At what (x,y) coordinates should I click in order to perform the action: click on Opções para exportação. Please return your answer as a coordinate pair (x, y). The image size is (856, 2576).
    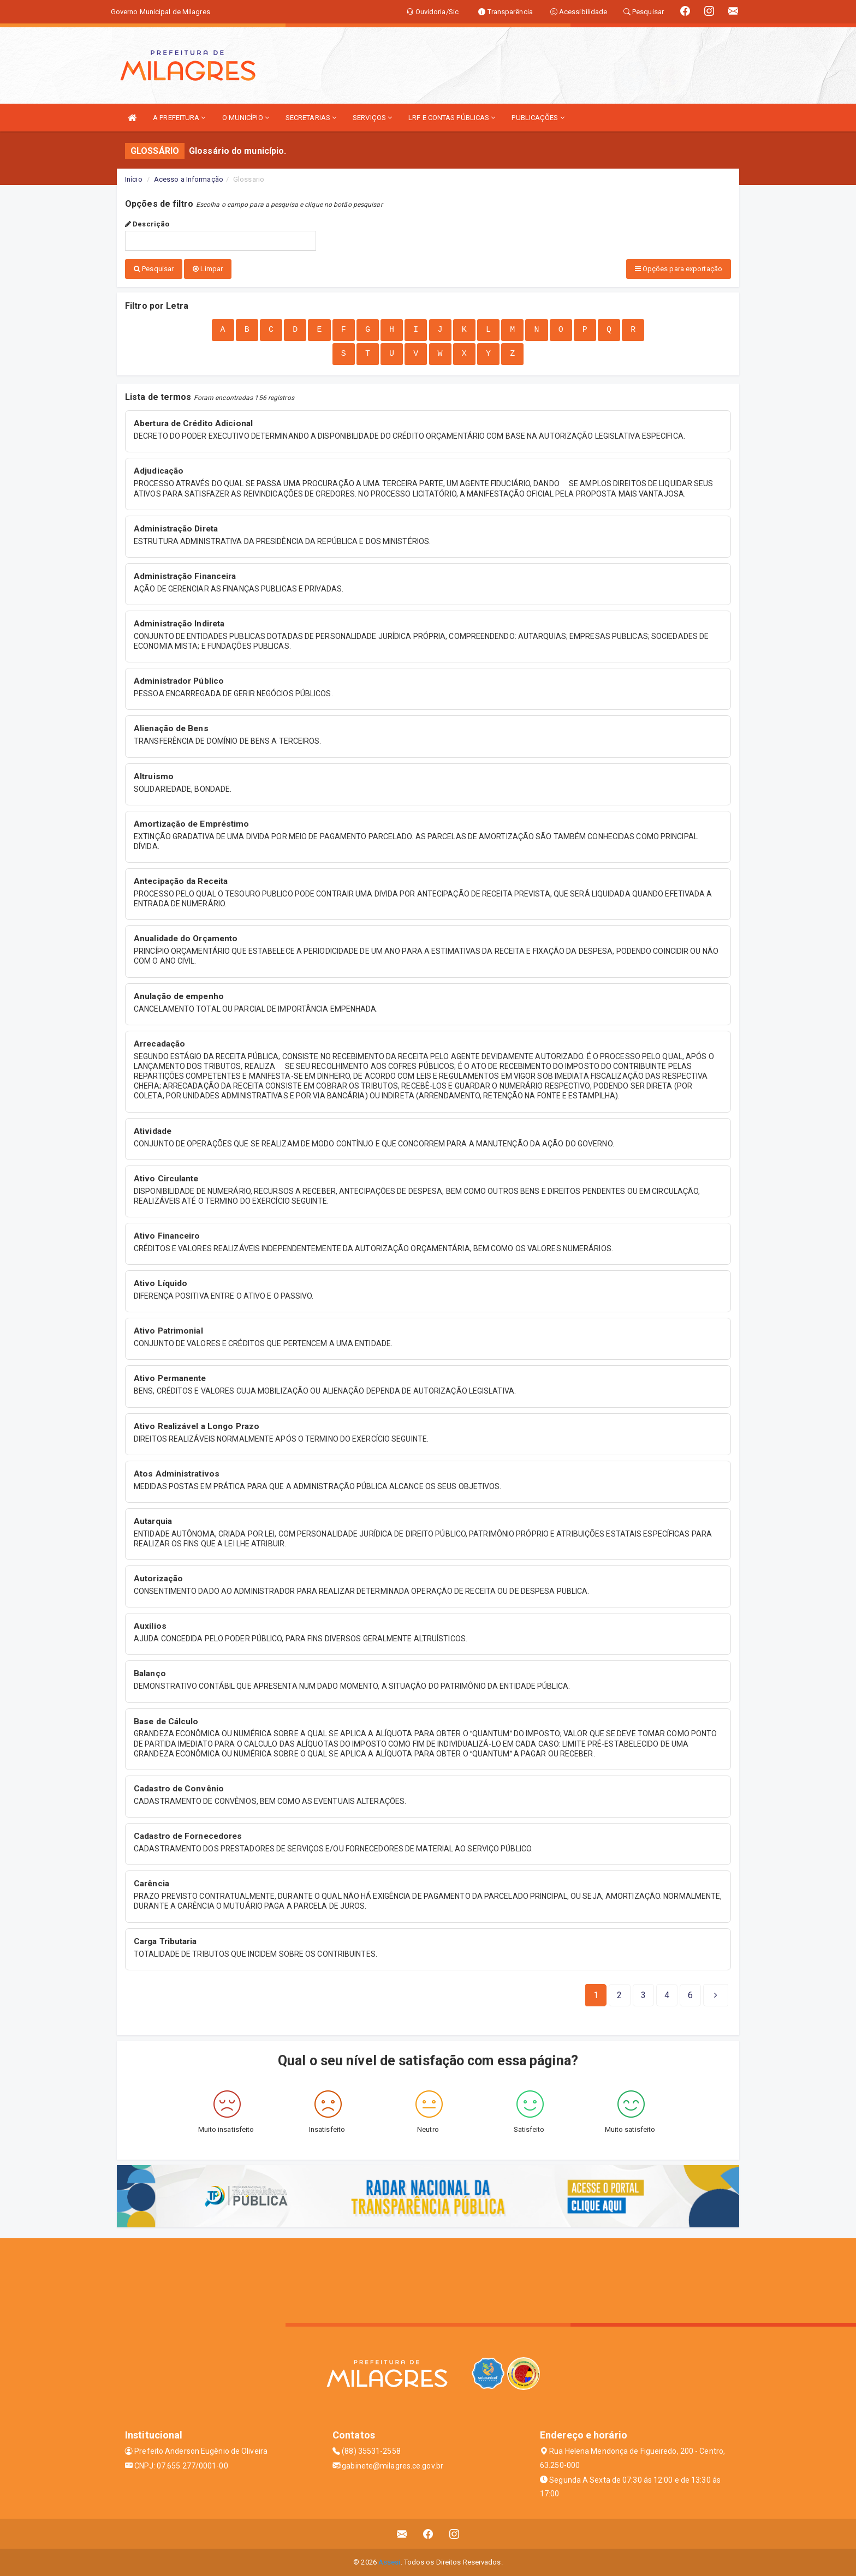
    Looking at the image, I should click on (678, 269).